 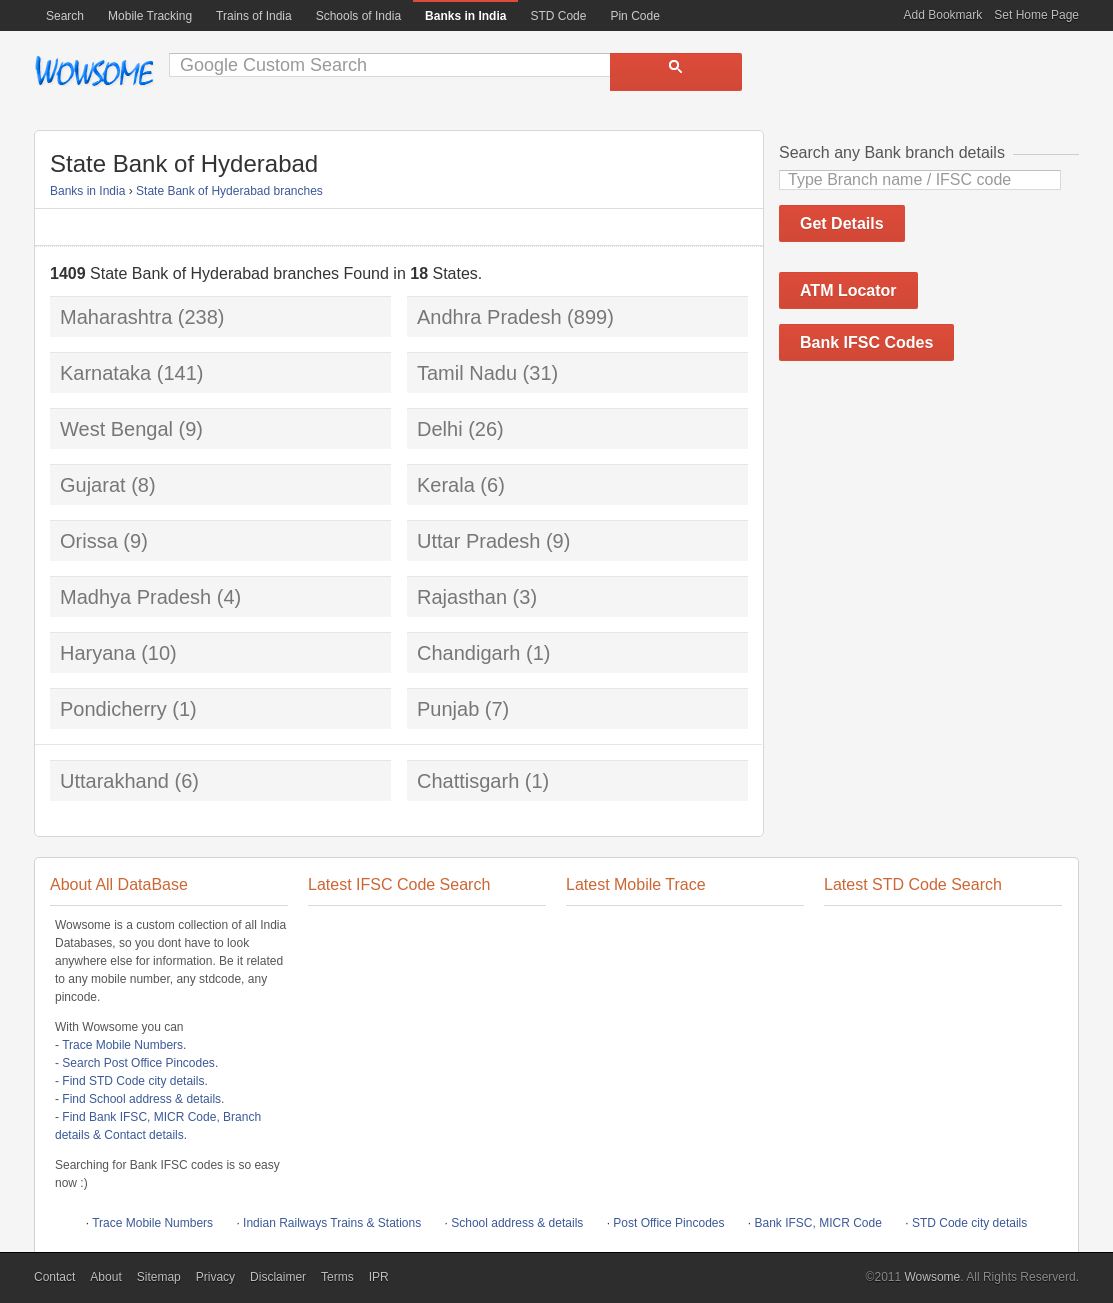 I want to click on Madhya Pradesh, so click(x=135, y=597).